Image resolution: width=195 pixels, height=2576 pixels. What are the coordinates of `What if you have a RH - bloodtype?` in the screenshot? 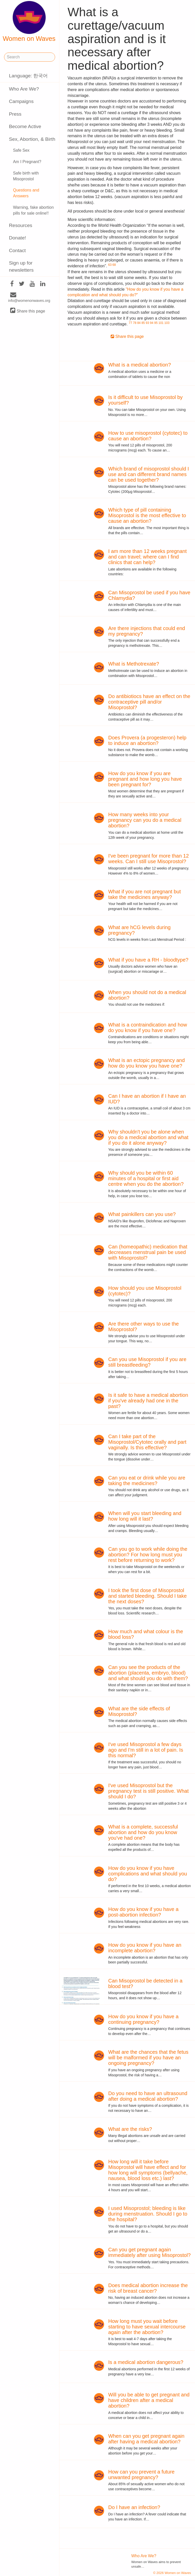 It's located at (148, 960).